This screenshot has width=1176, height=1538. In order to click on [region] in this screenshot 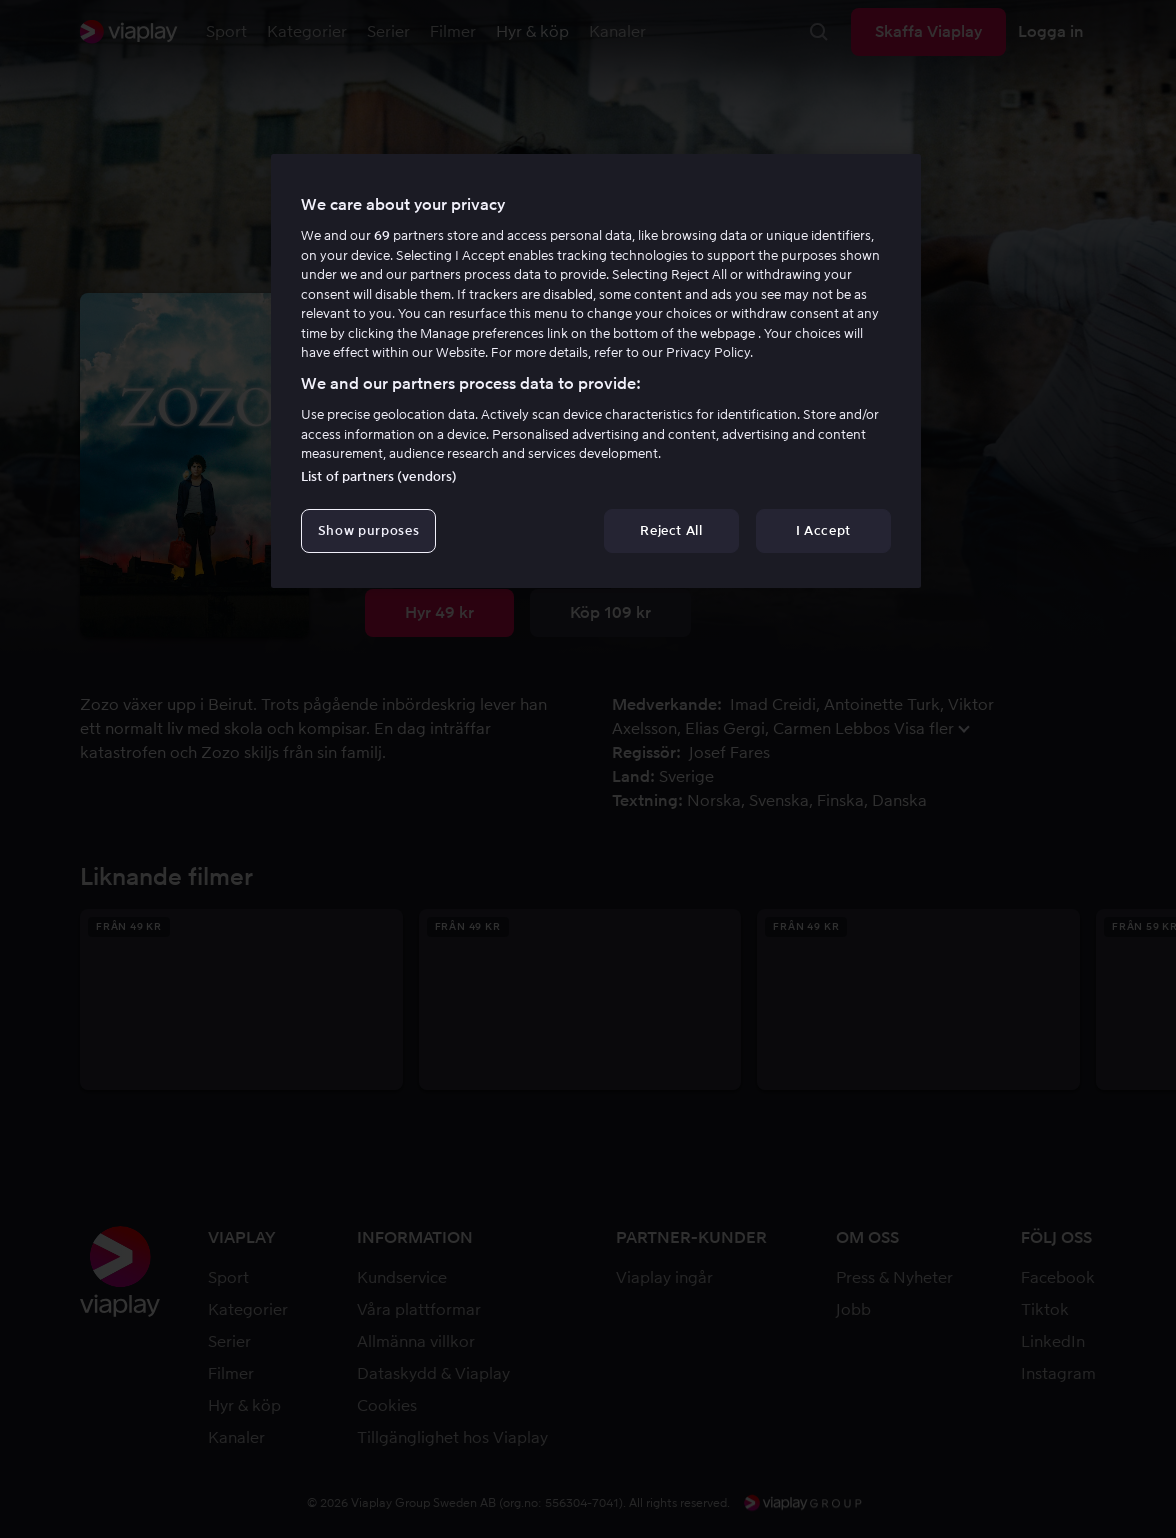, I will do `click(596, 371)`.